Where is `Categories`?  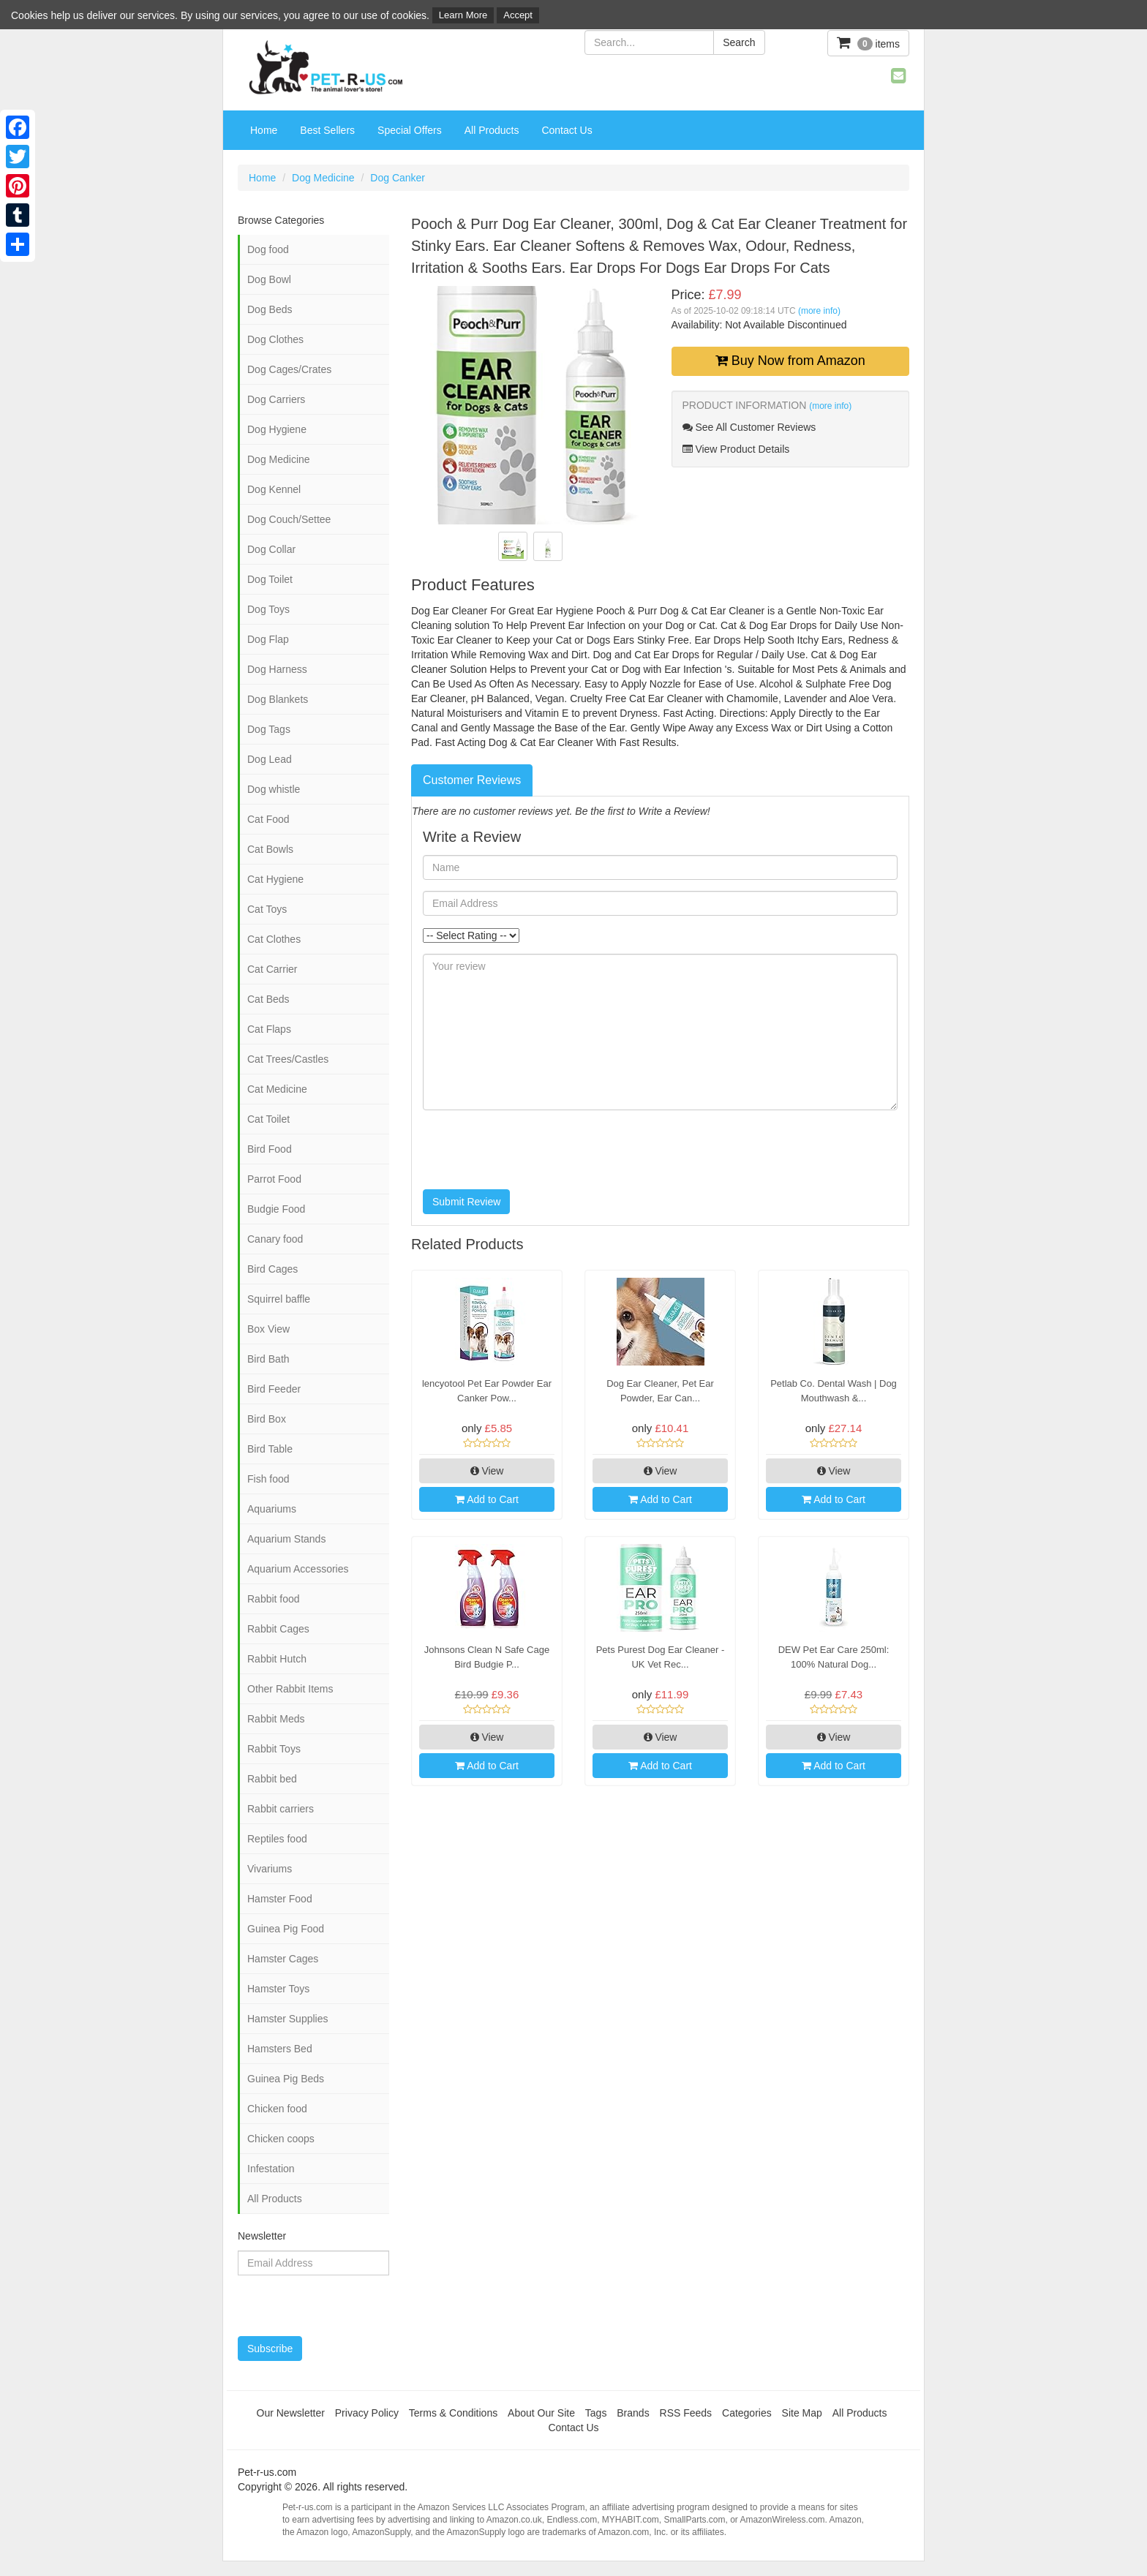 Categories is located at coordinates (747, 2413).